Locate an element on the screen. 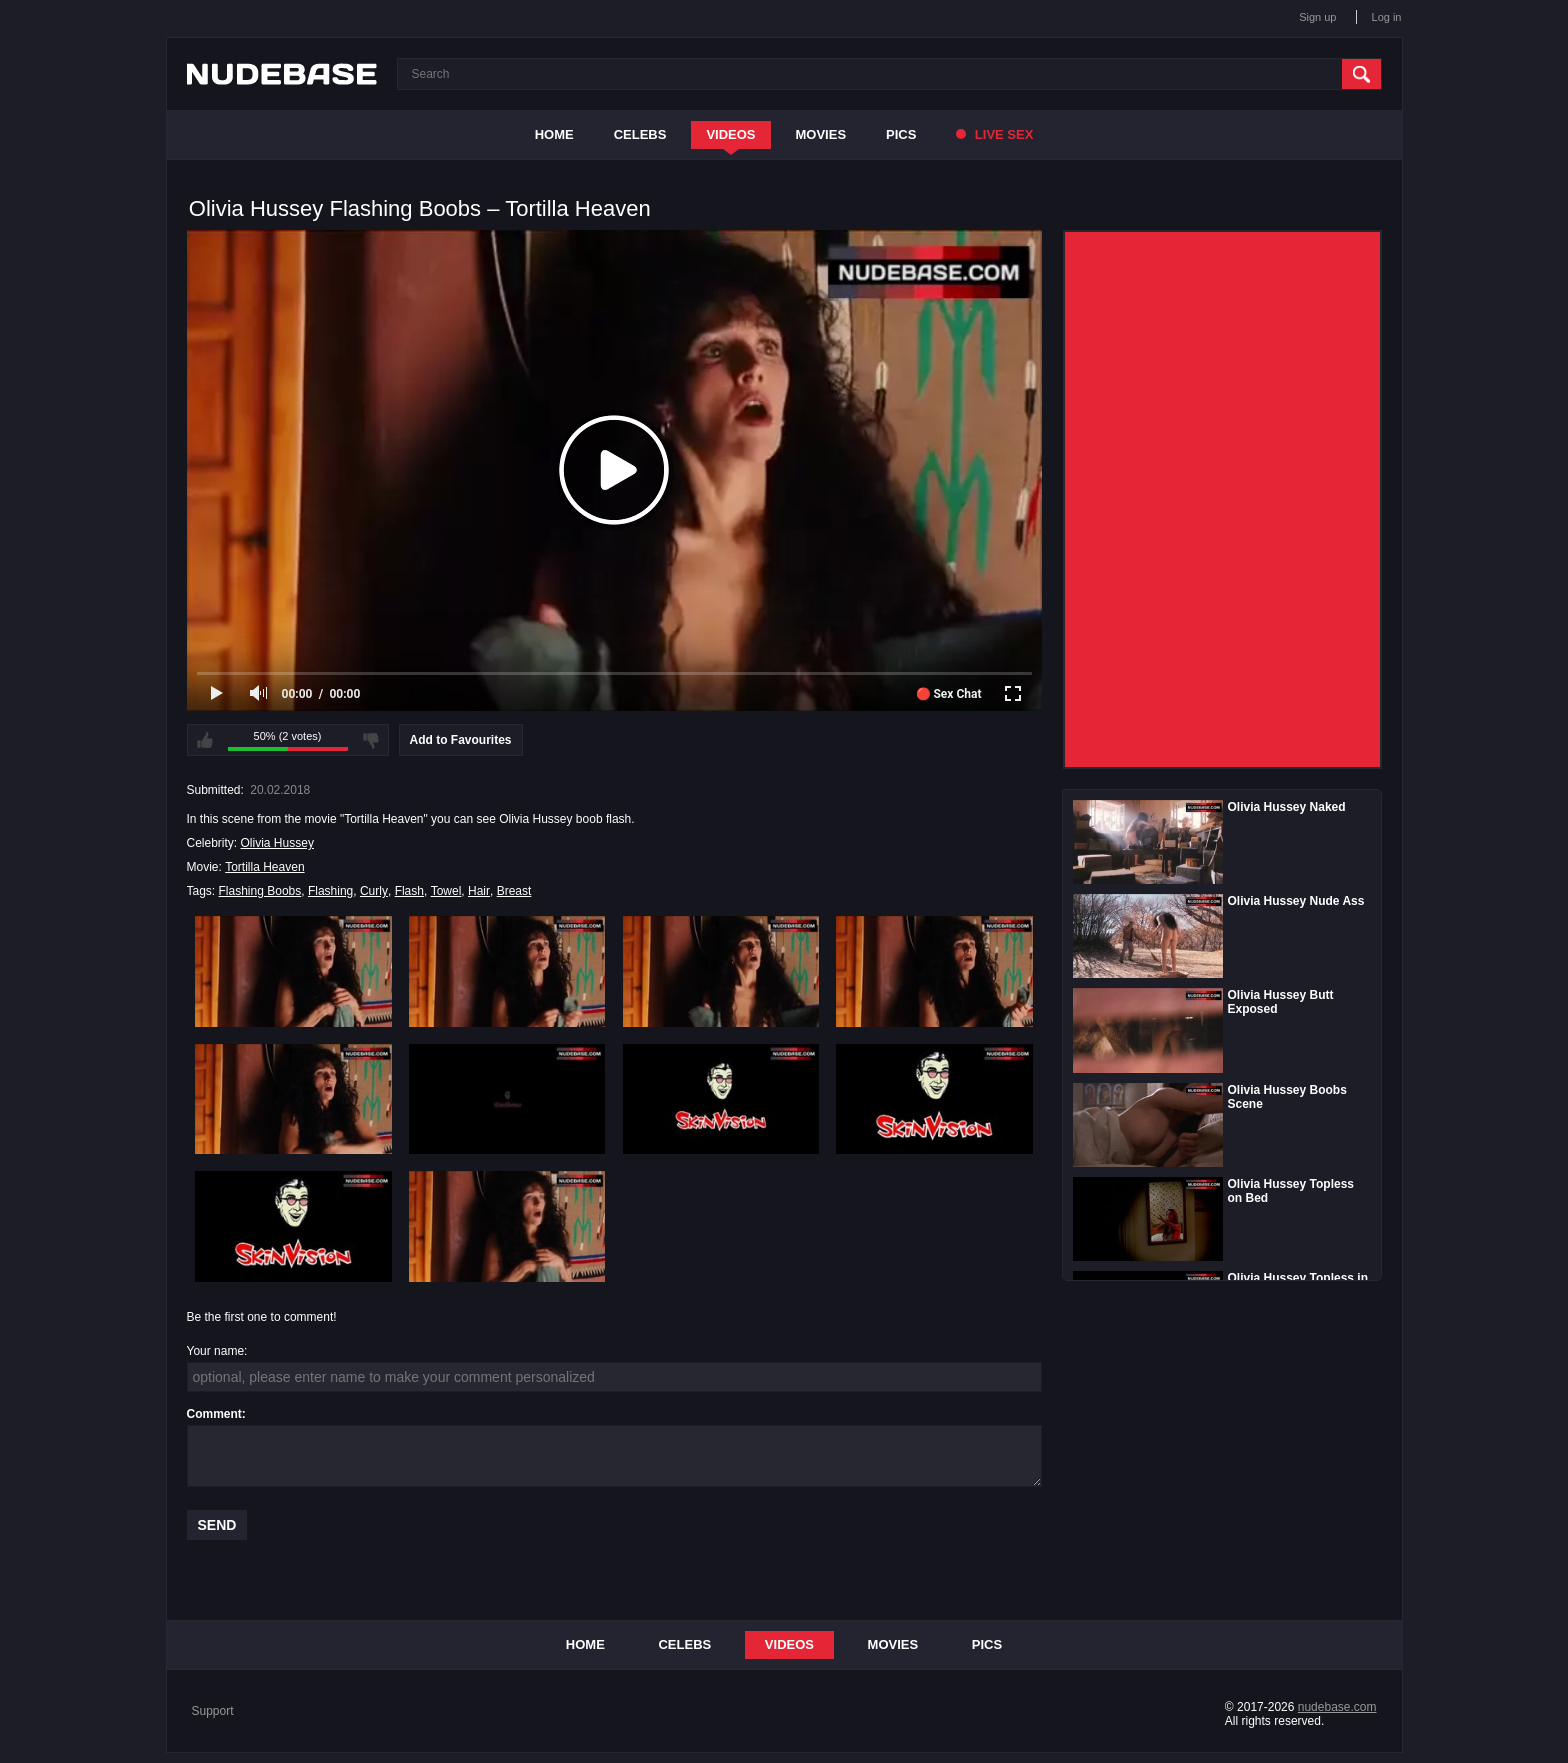 This screenshot has height=1763, width=1568. I like this video is located at coordinates (205, 740).